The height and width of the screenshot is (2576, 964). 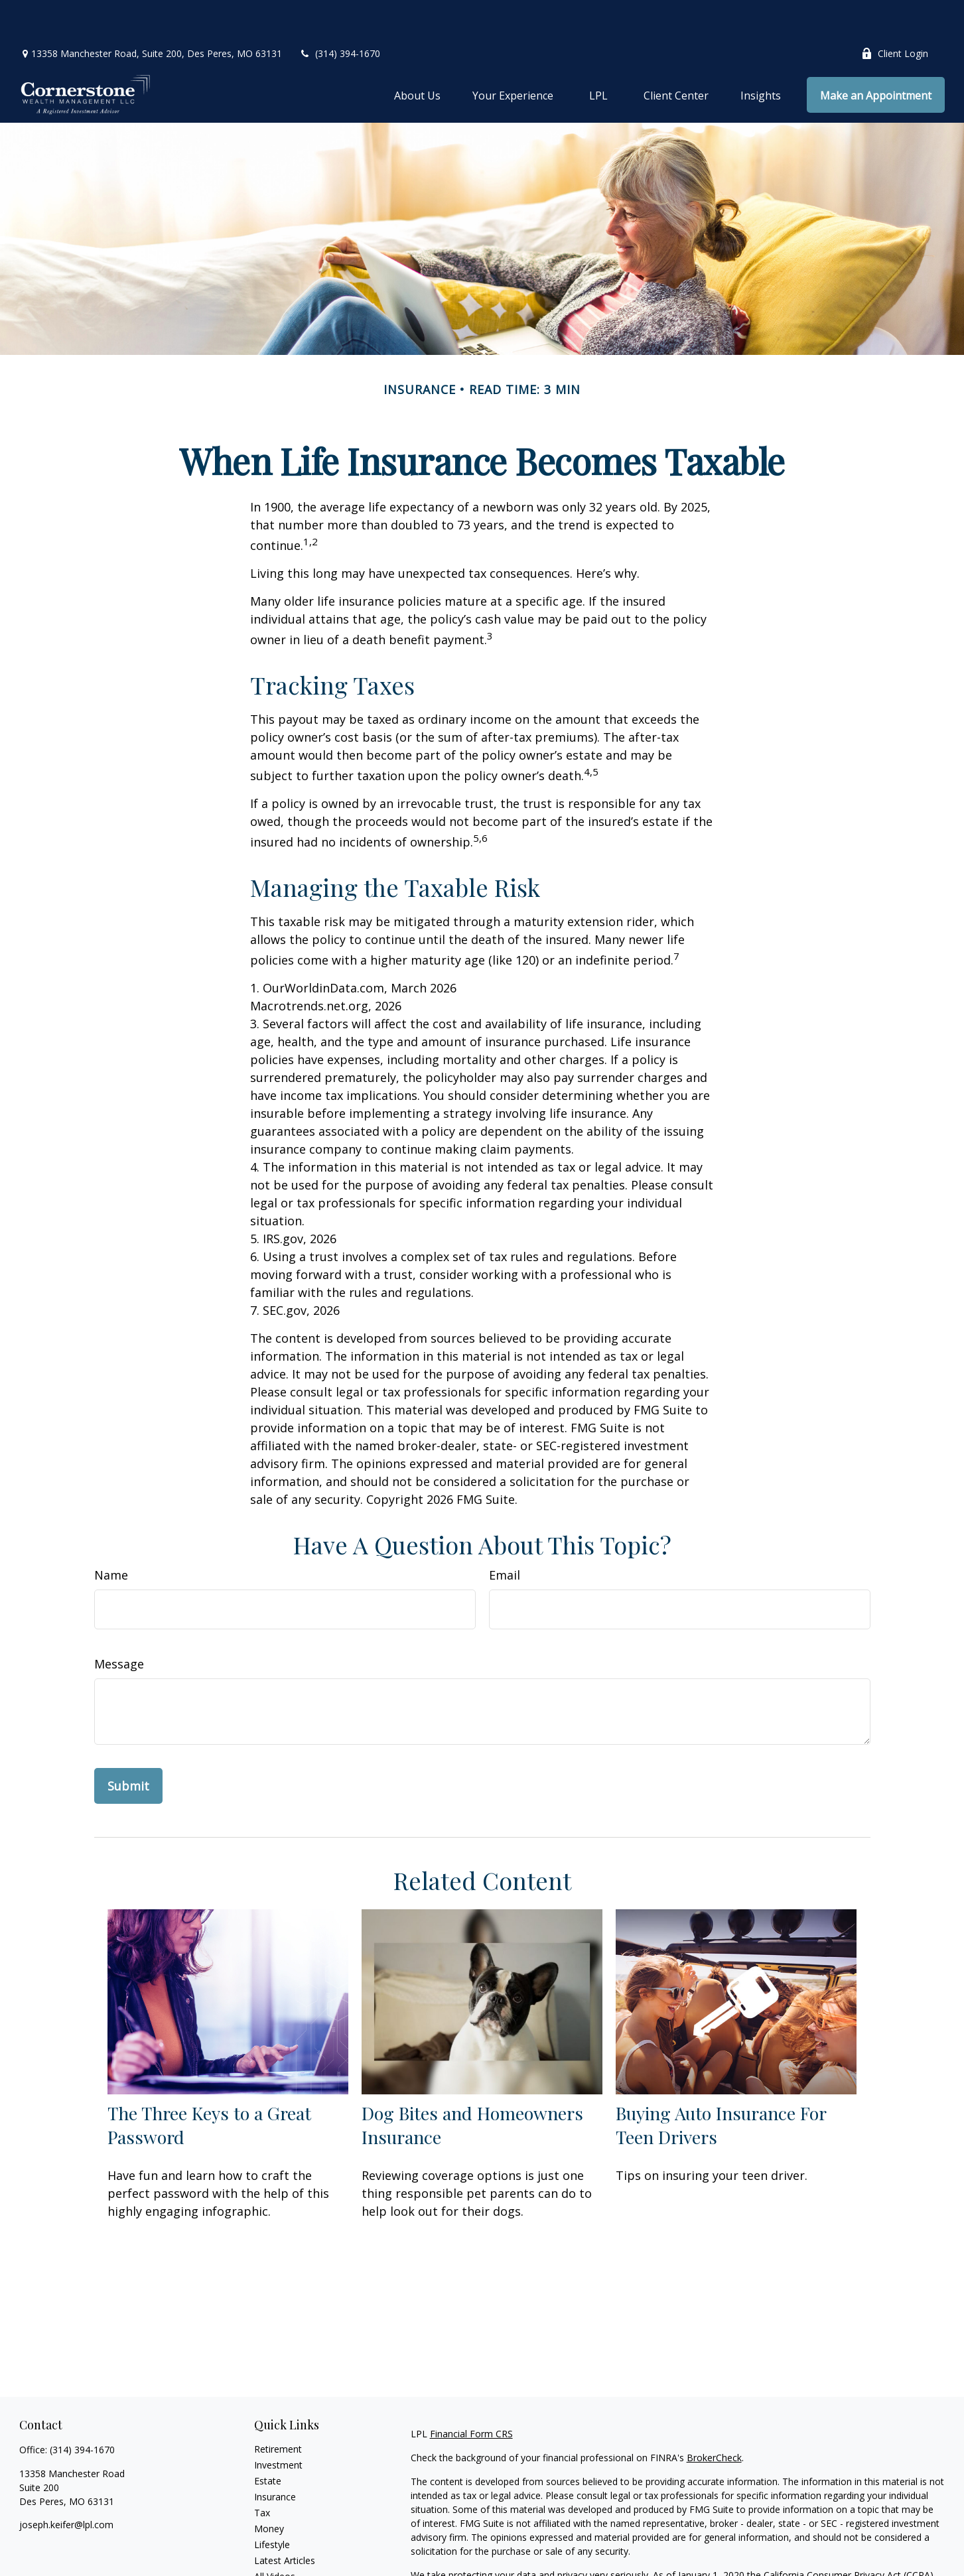 I want to click on Financial Form CRS, so click(x=471, y=2394).